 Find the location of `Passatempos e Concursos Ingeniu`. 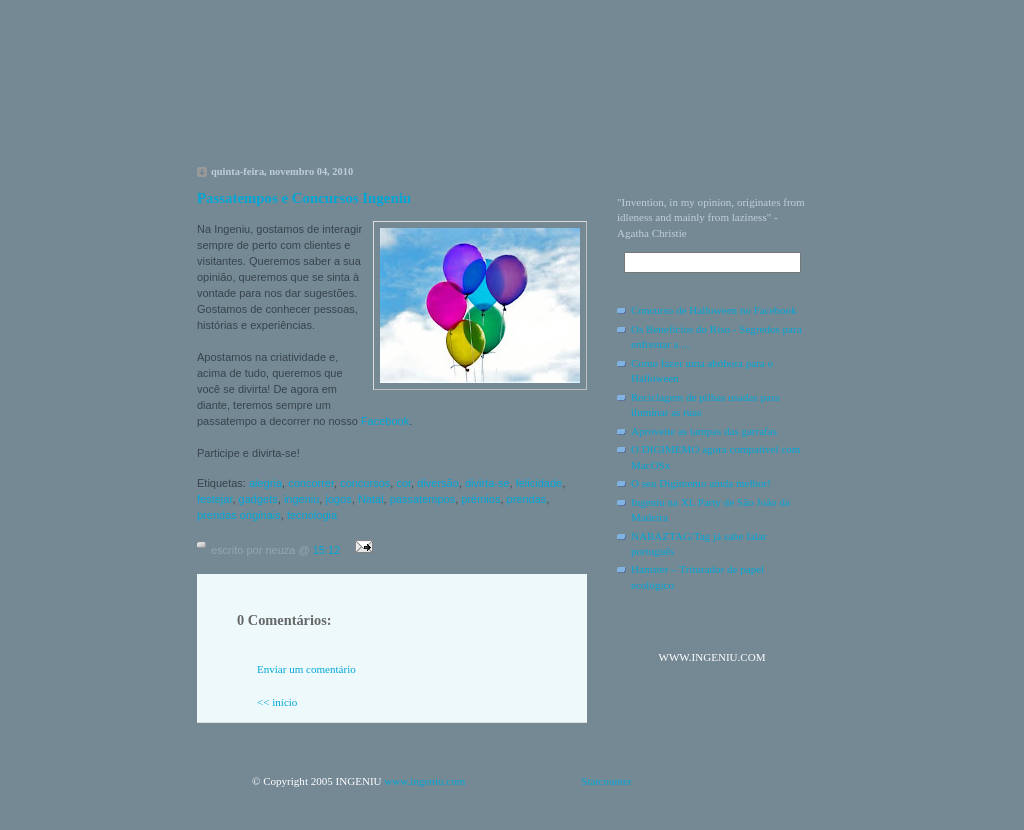

Passatempos e Concursos Ingeniu is located at coordinates (304, 198).